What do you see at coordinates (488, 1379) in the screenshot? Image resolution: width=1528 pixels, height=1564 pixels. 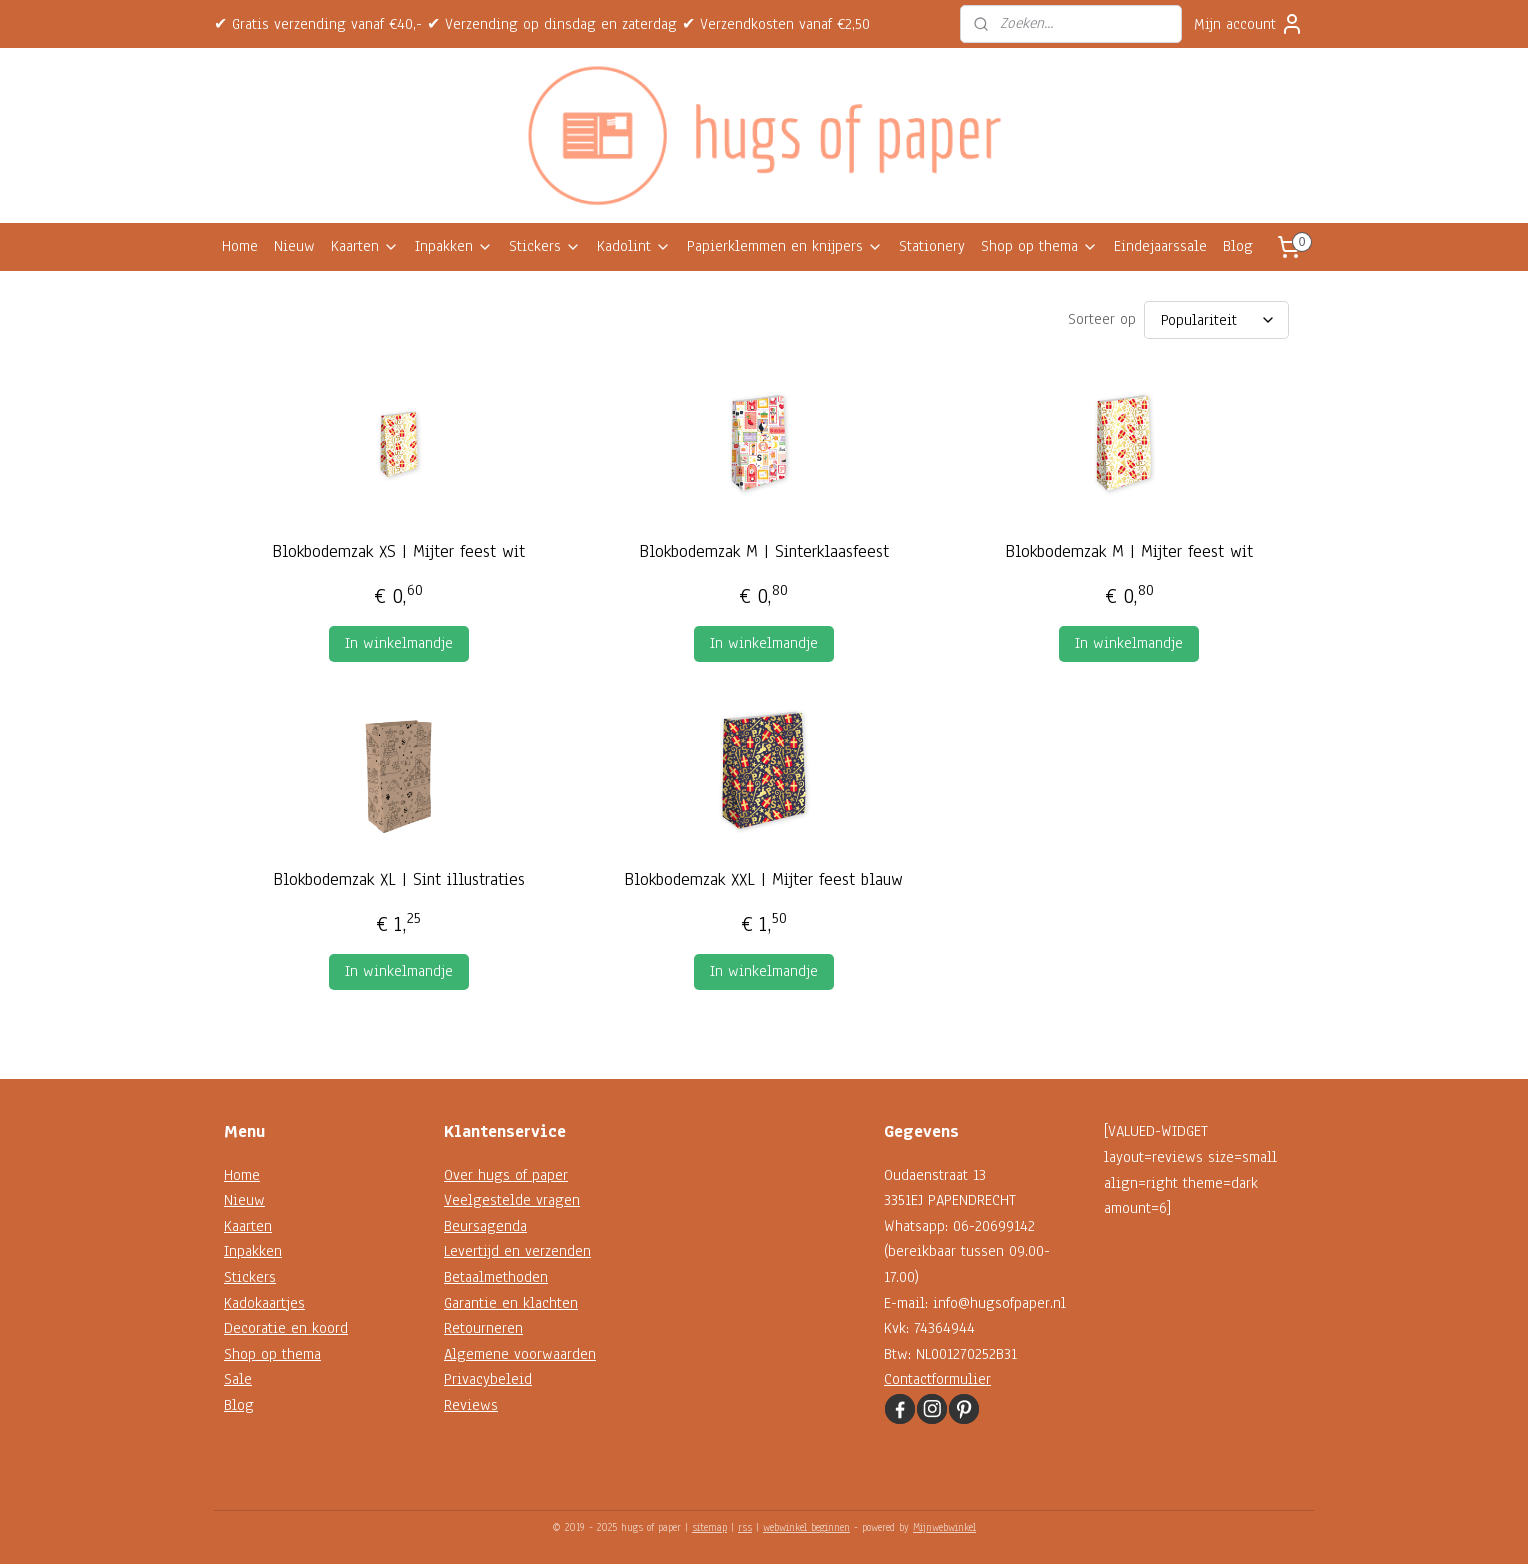 I see `Privacybeleid` at bounding box center [488, 1379].